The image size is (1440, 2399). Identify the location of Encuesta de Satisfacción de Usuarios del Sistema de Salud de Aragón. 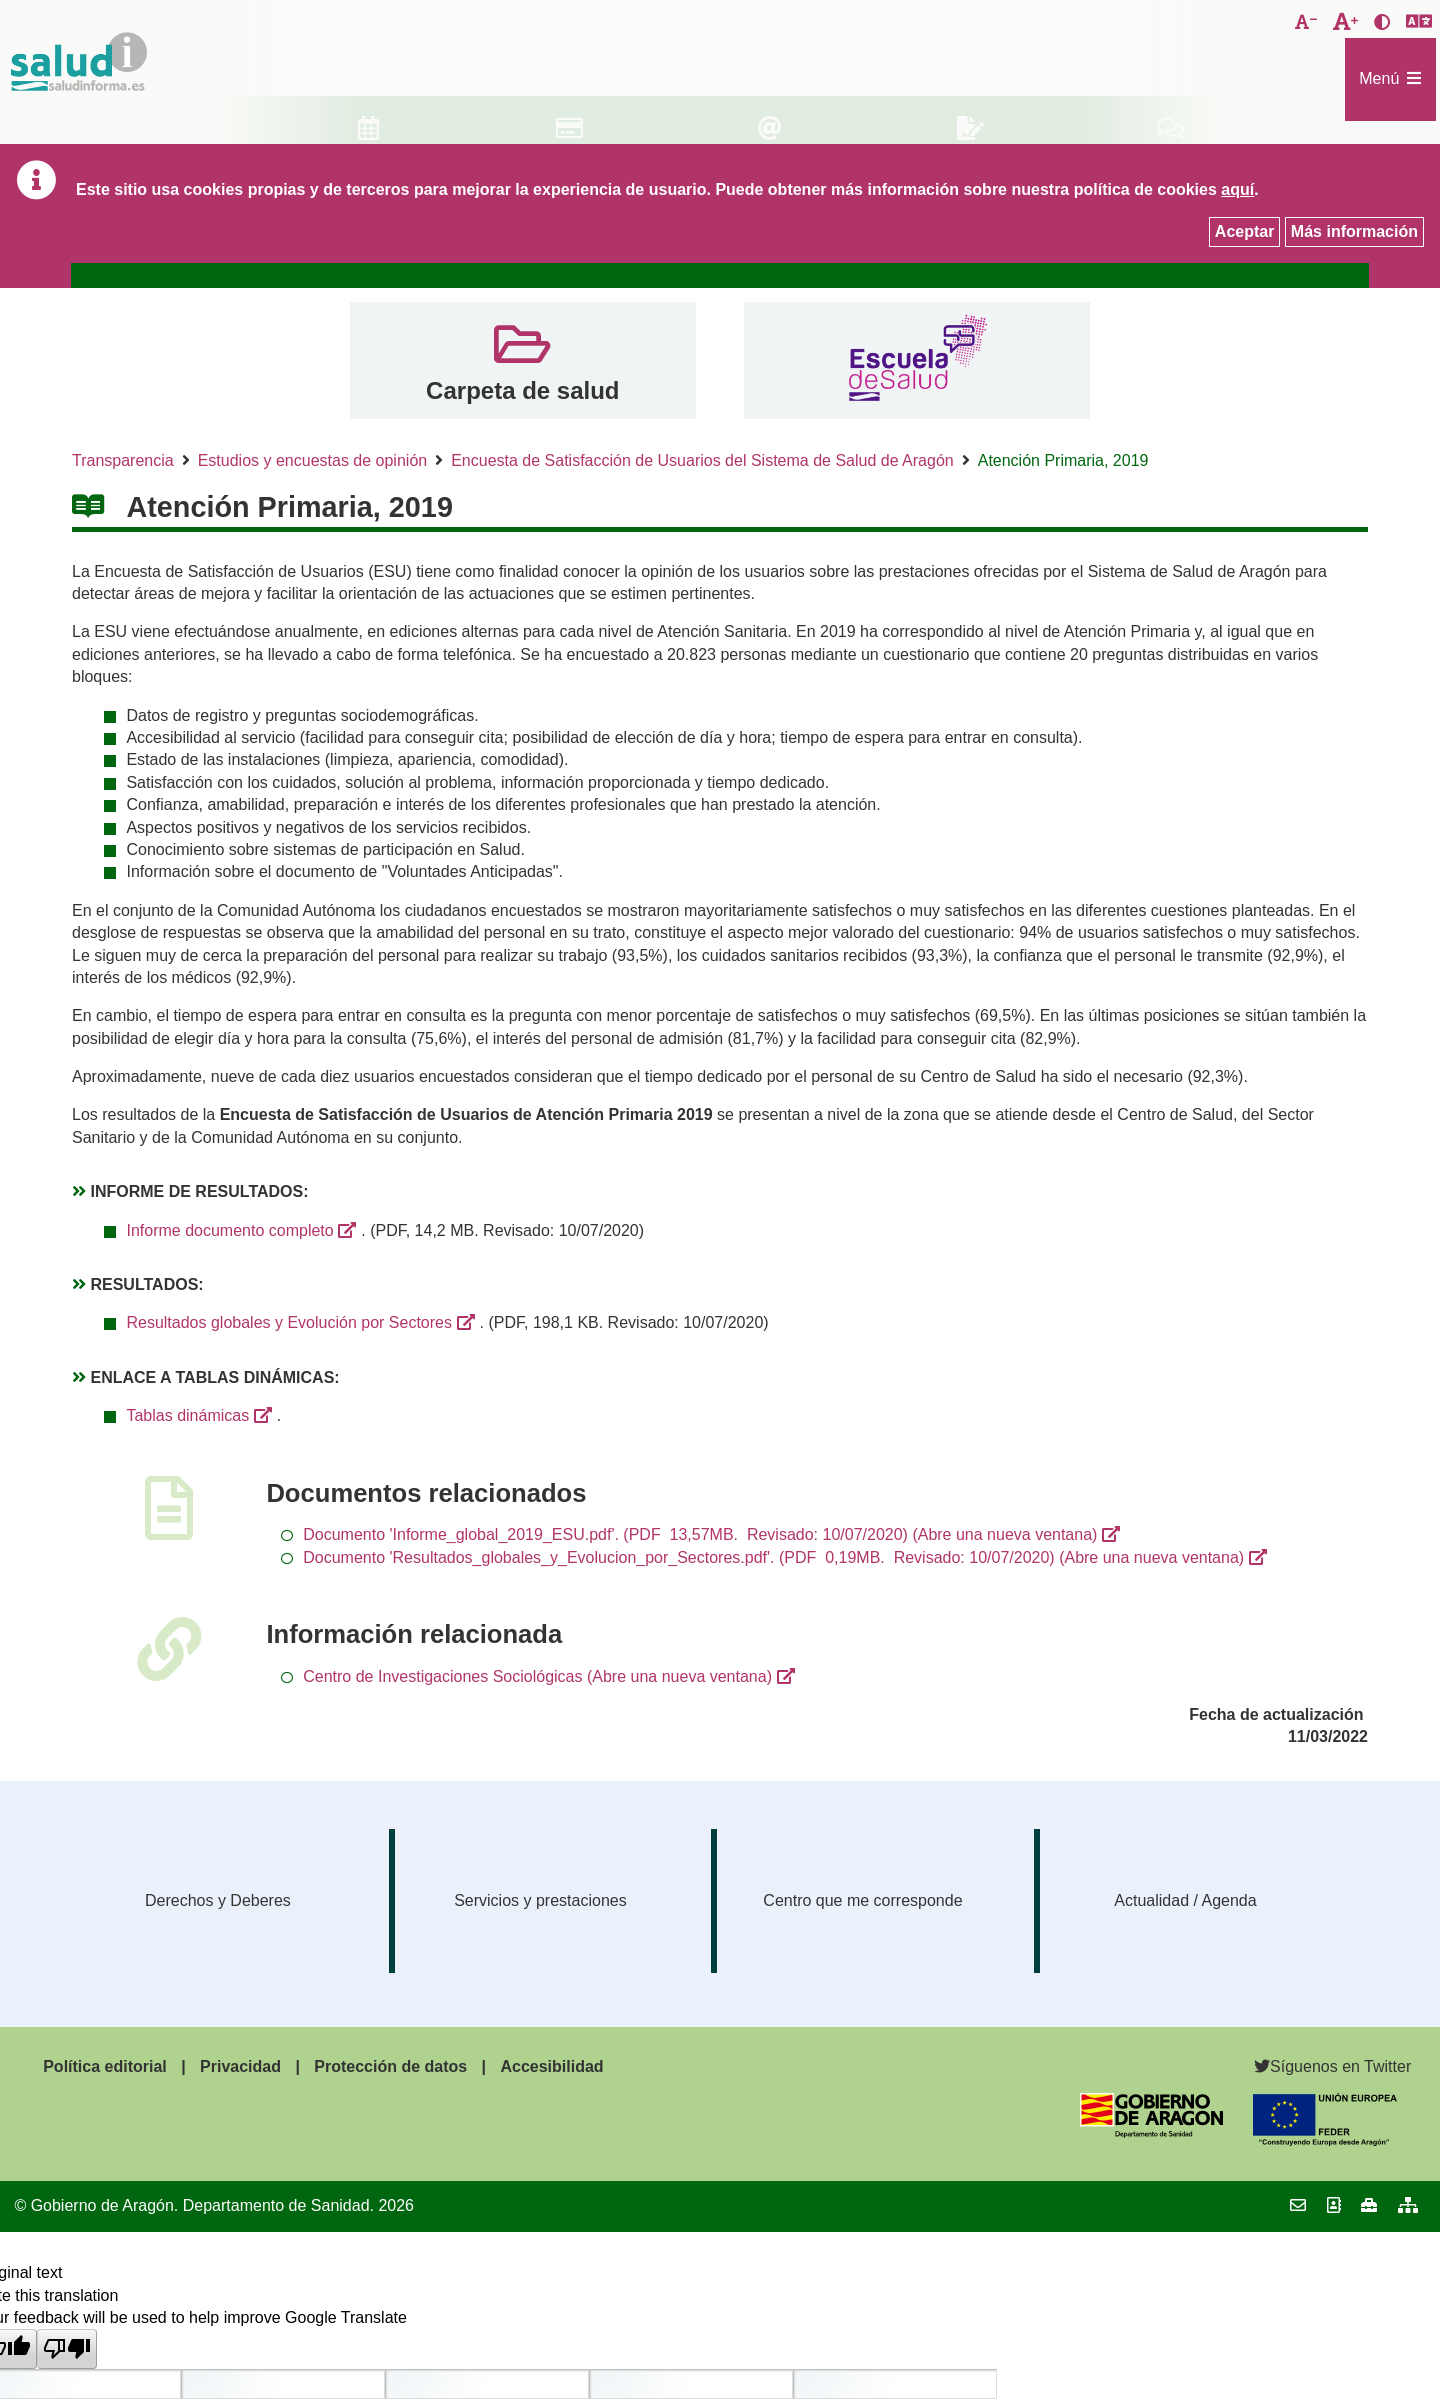
(702, 460).